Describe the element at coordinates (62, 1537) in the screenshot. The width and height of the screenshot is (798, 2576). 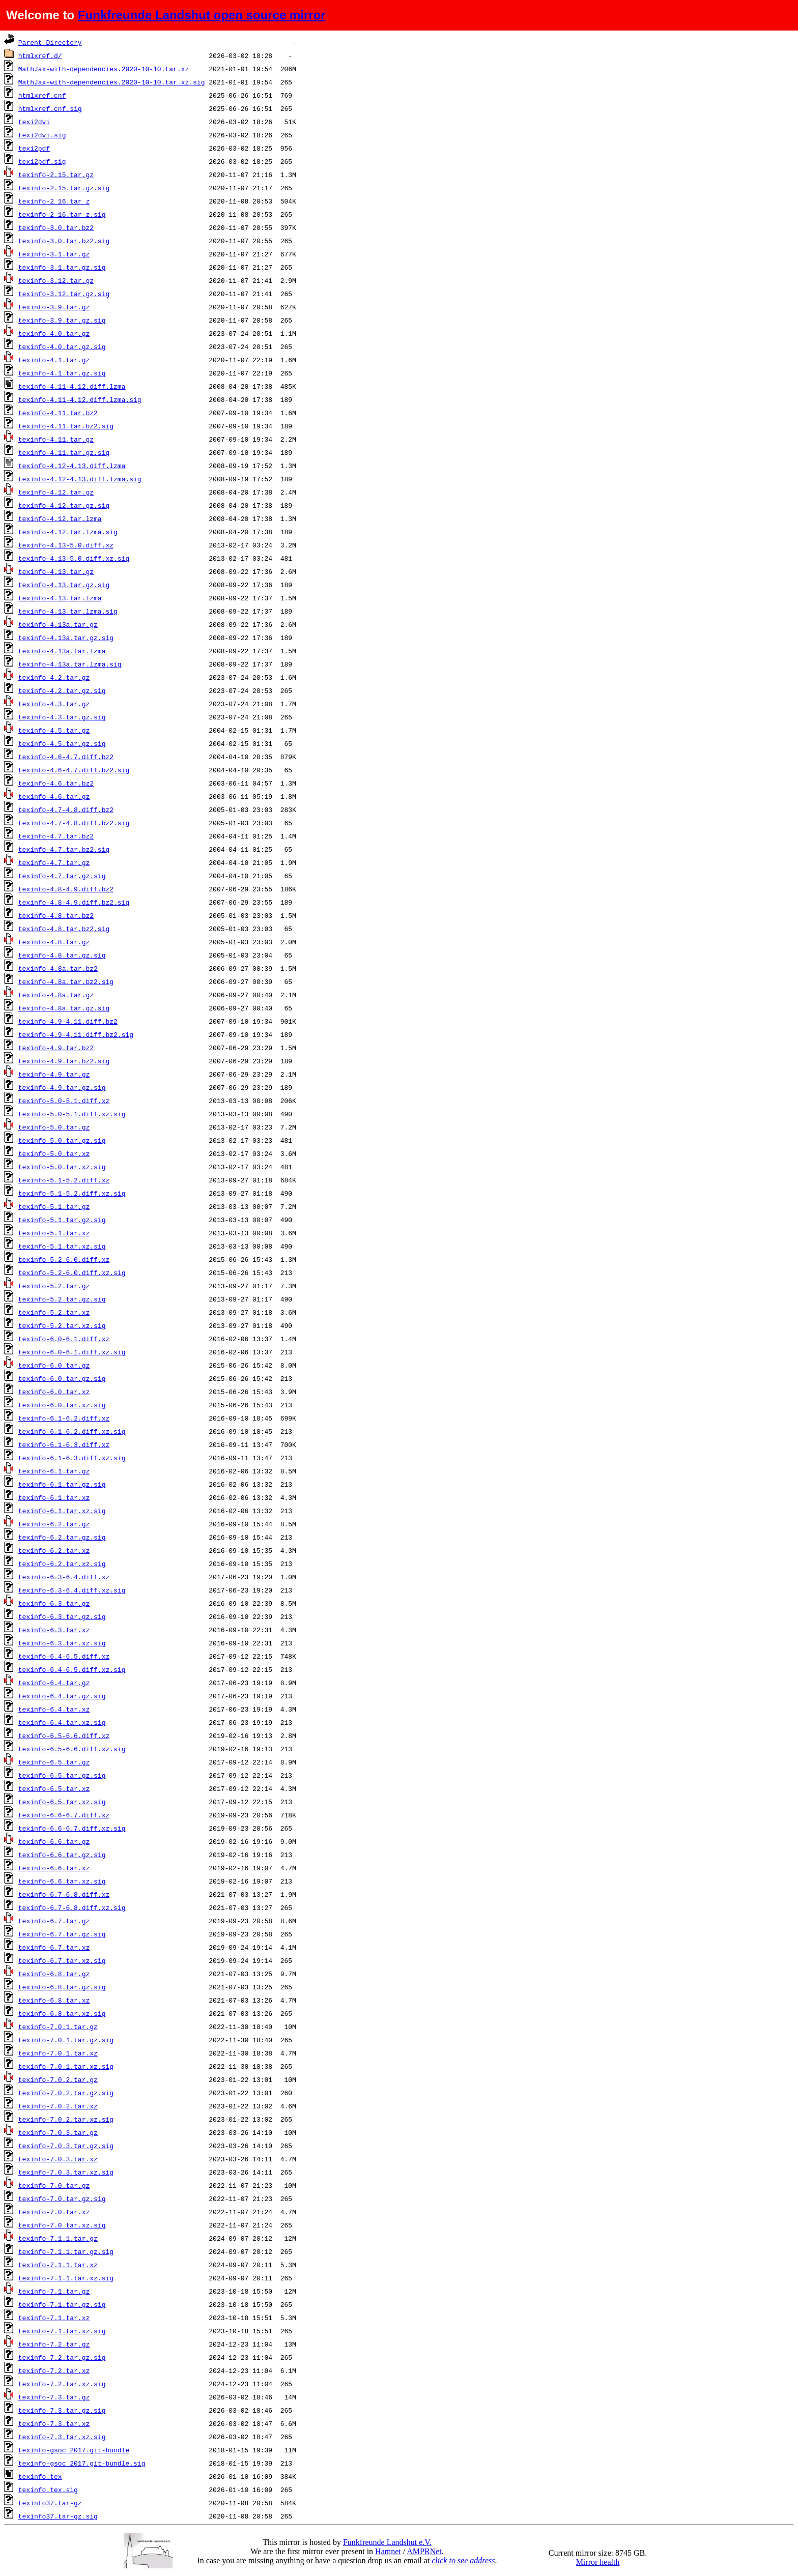
I see `texinfo-6.2.tar.gz.sig` at that location.